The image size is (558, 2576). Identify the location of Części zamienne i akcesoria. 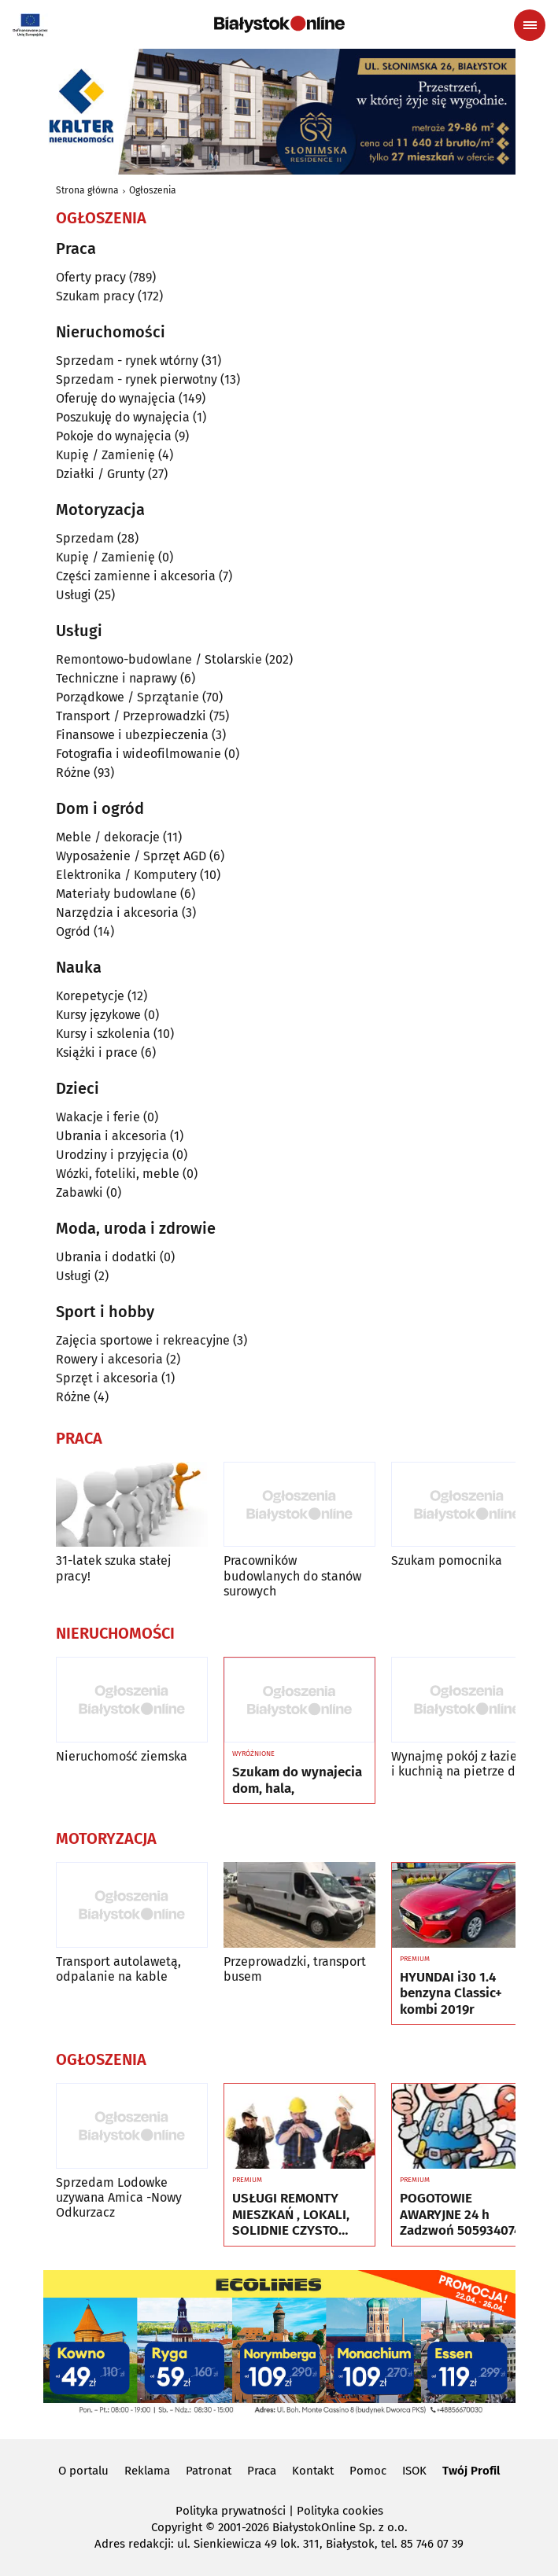
(136, 576).